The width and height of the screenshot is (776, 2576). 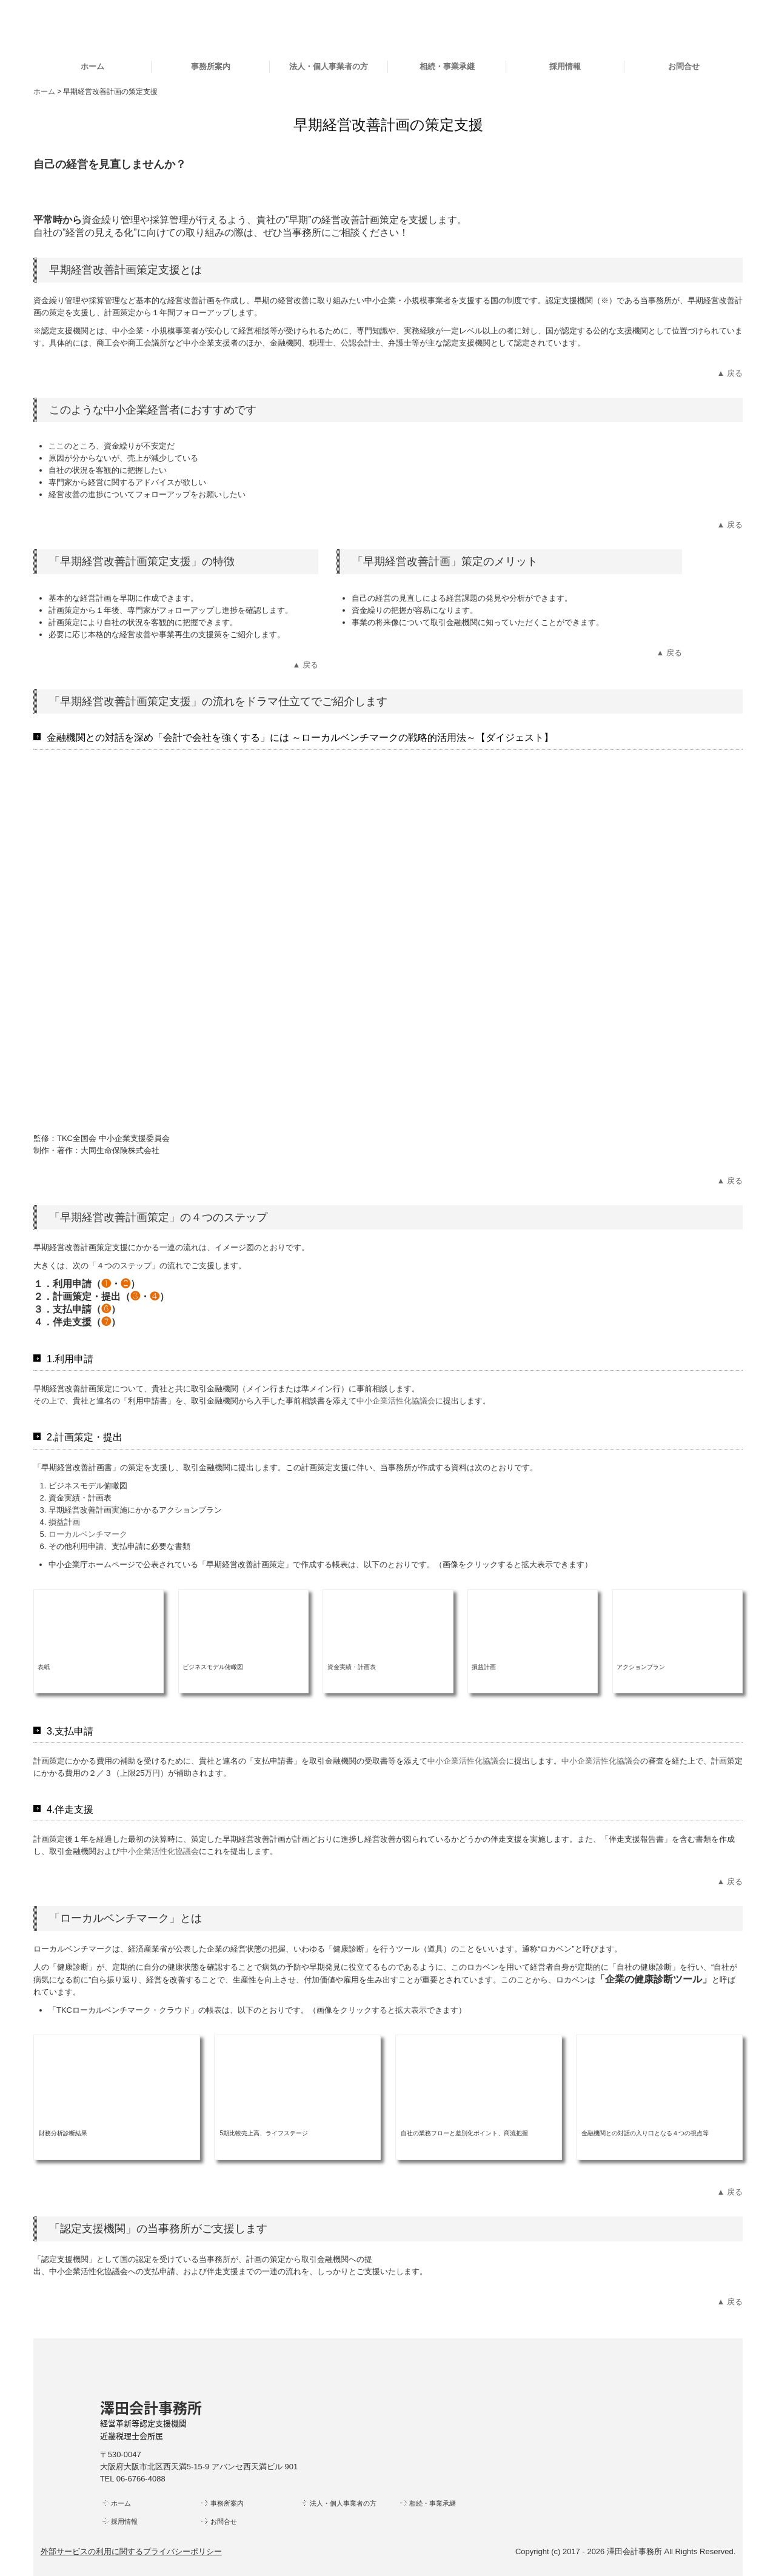 I want to click on 06-6766-4088, so click(x=141, y=2478).